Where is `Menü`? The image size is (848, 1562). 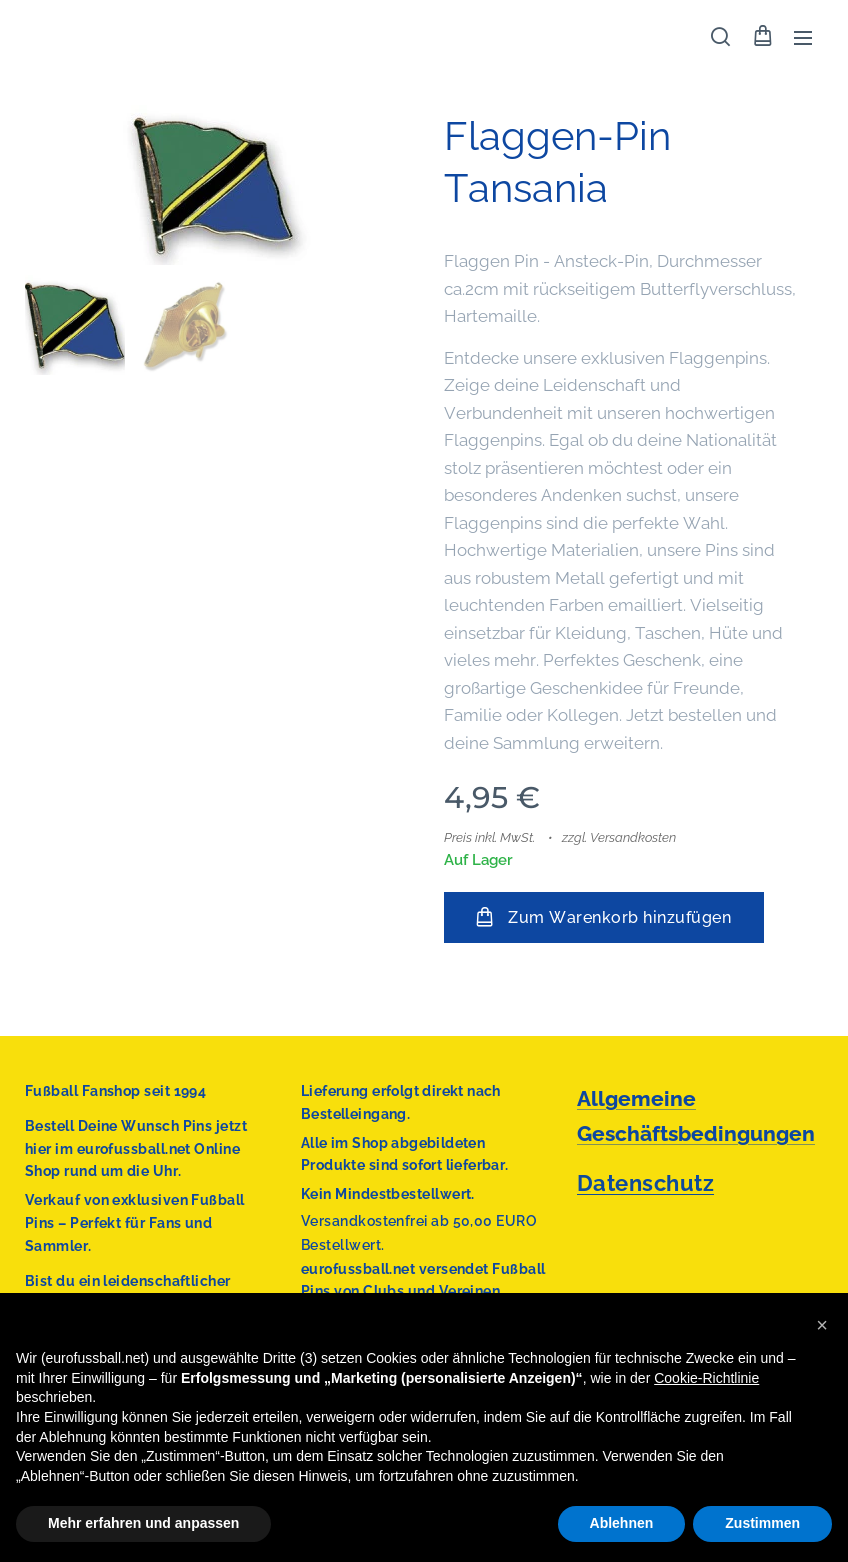
Menü is located at coordinates (803, 38).